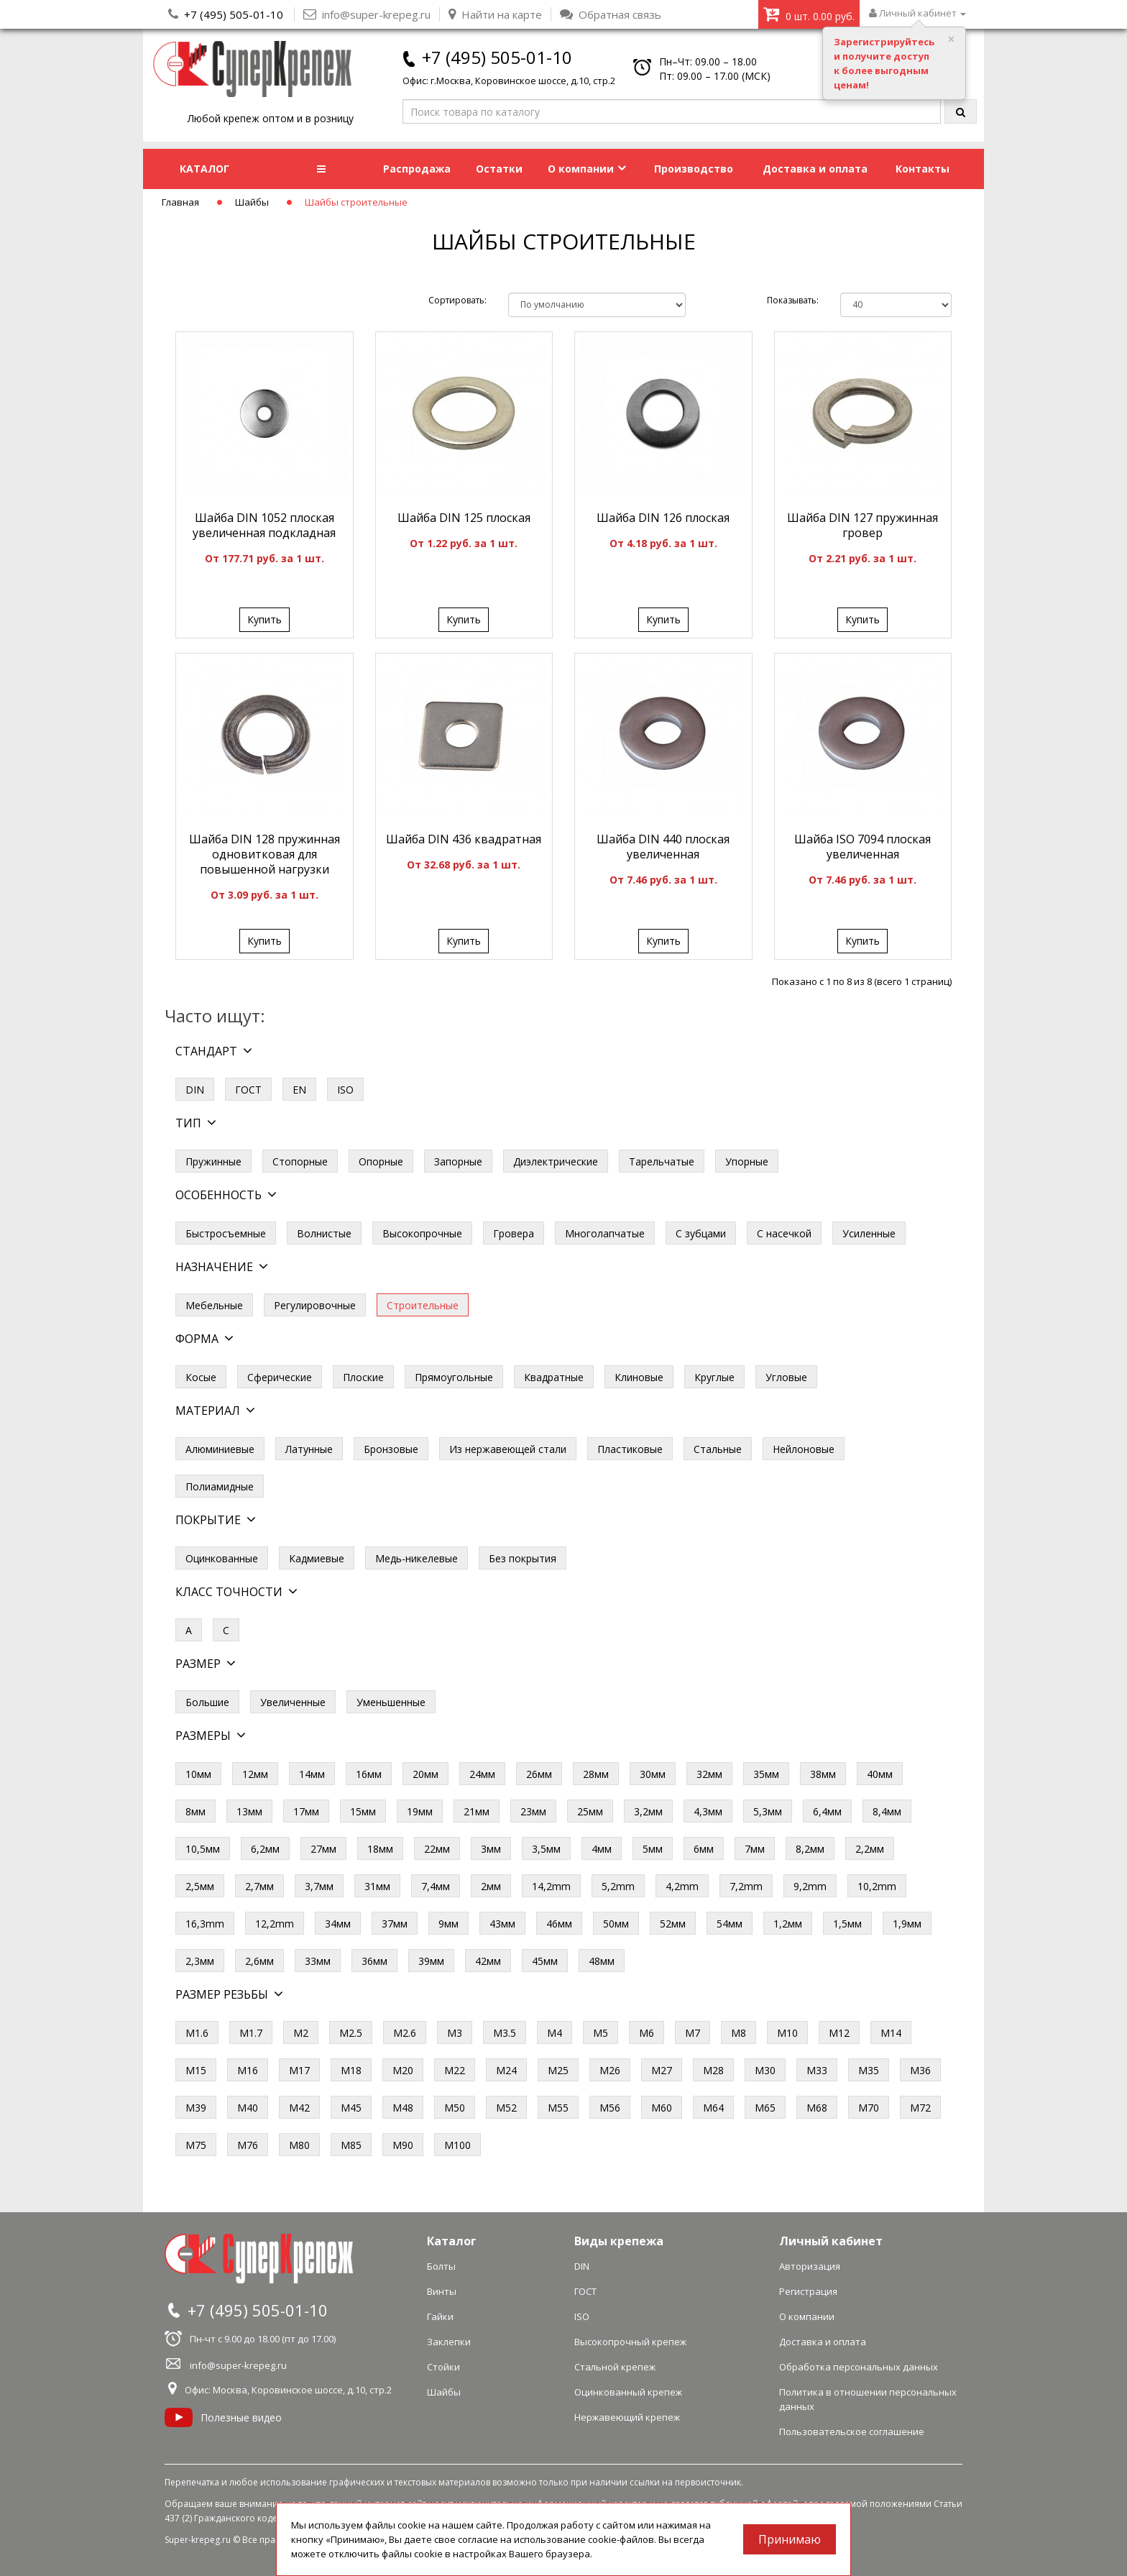  What do you see at coordinates (380, 1849) in the screenshot?
I see `18мм` at bounding box center [380, 1849].